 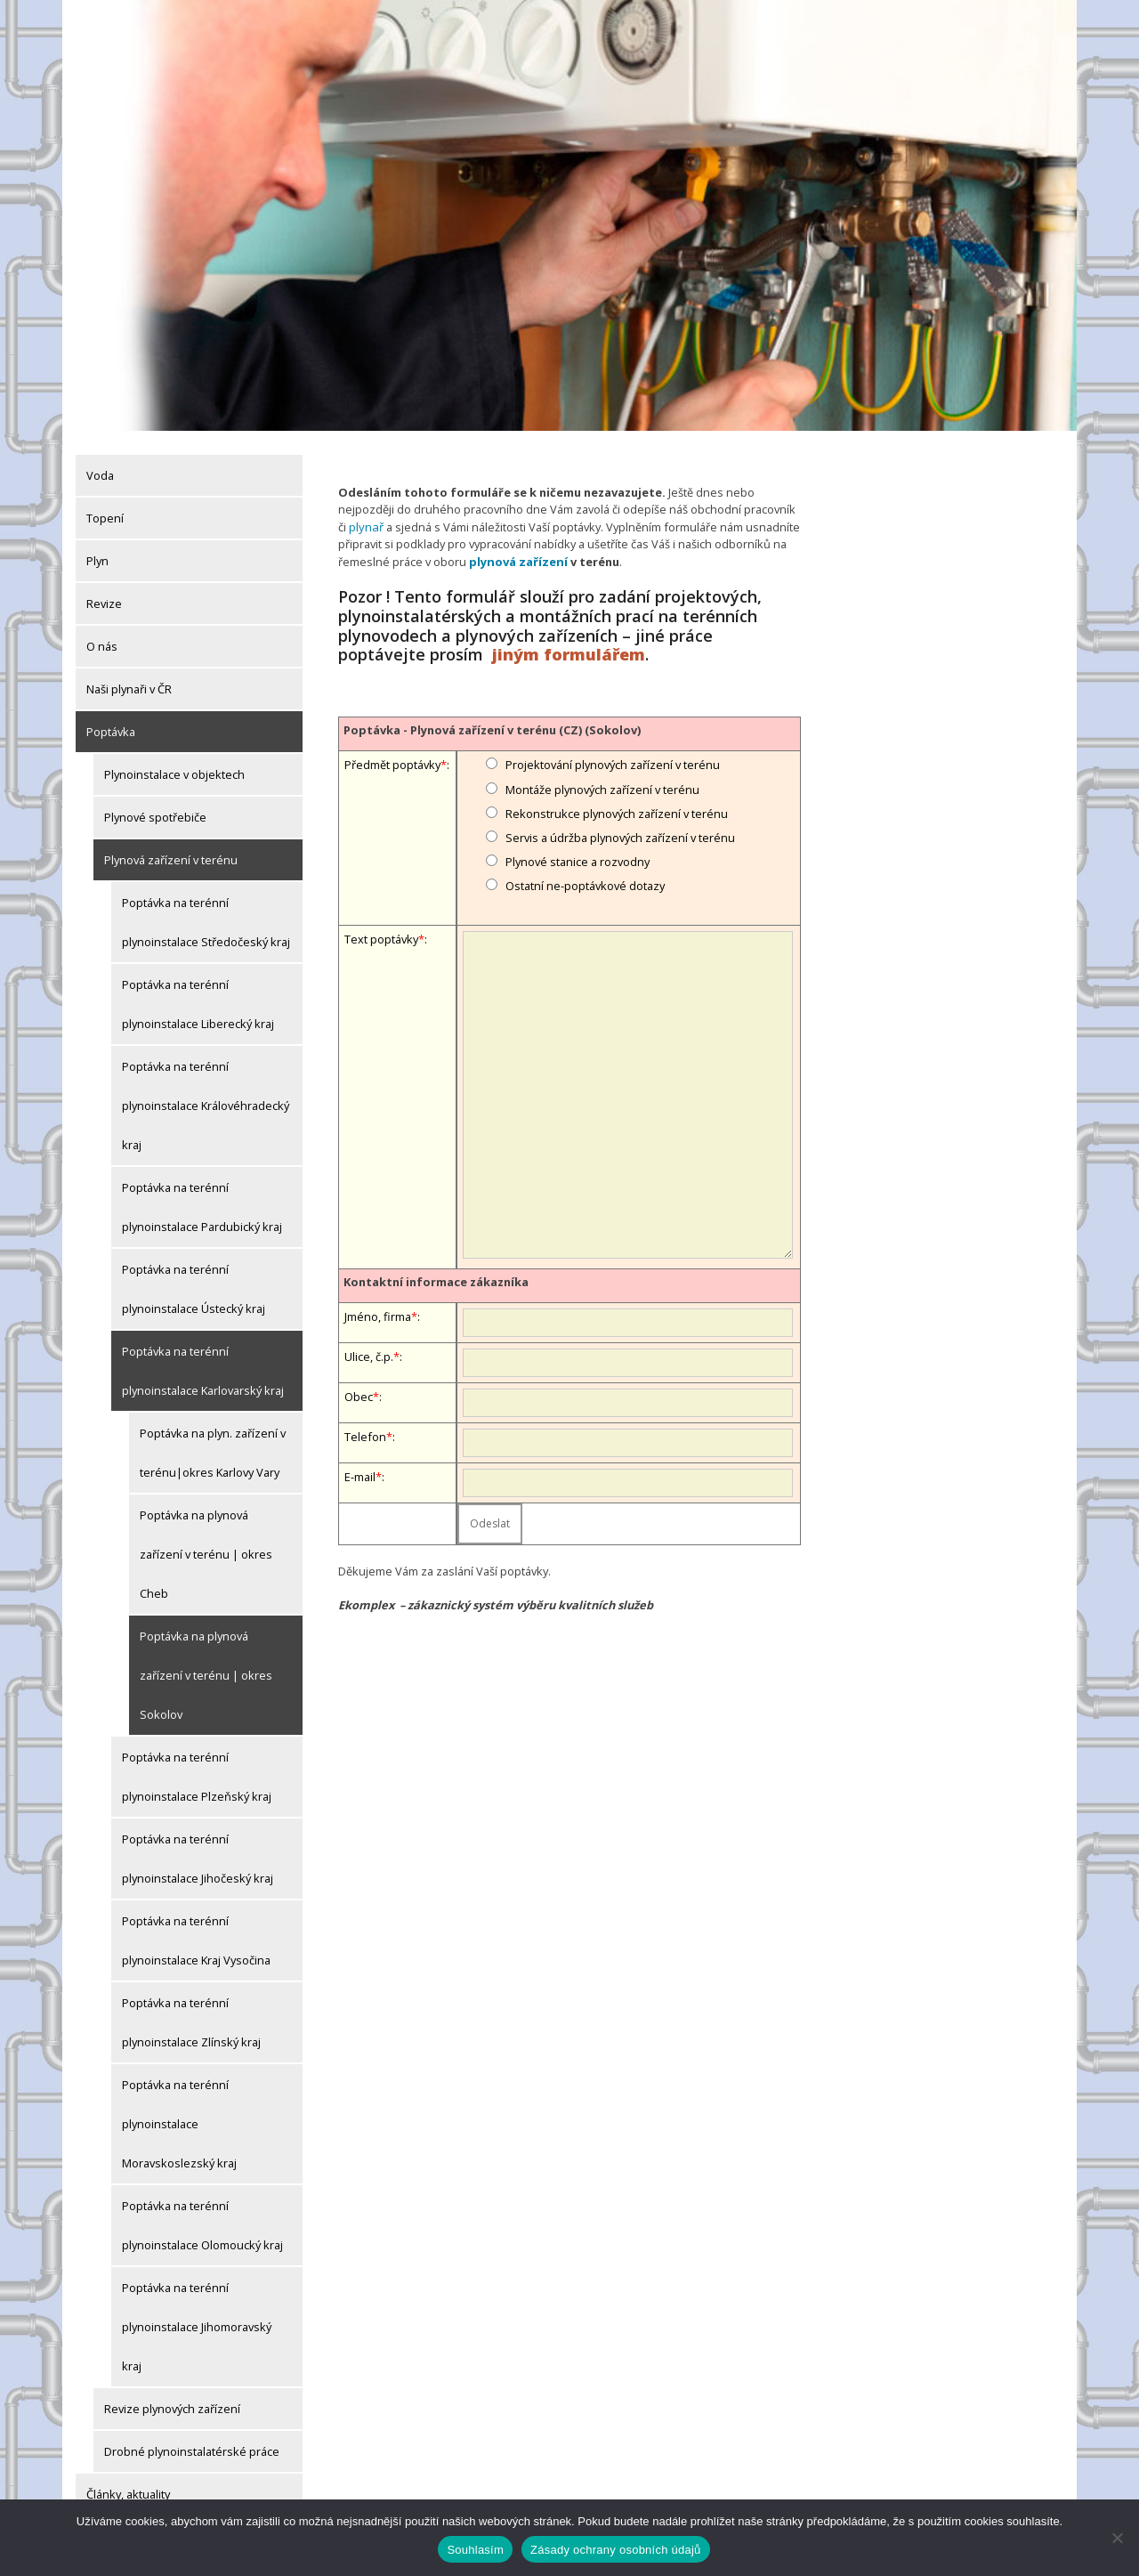 What do you see at coordinates (110, 721) in the screenshot?
I see `Poptávka` at bounding box center [110, 721].